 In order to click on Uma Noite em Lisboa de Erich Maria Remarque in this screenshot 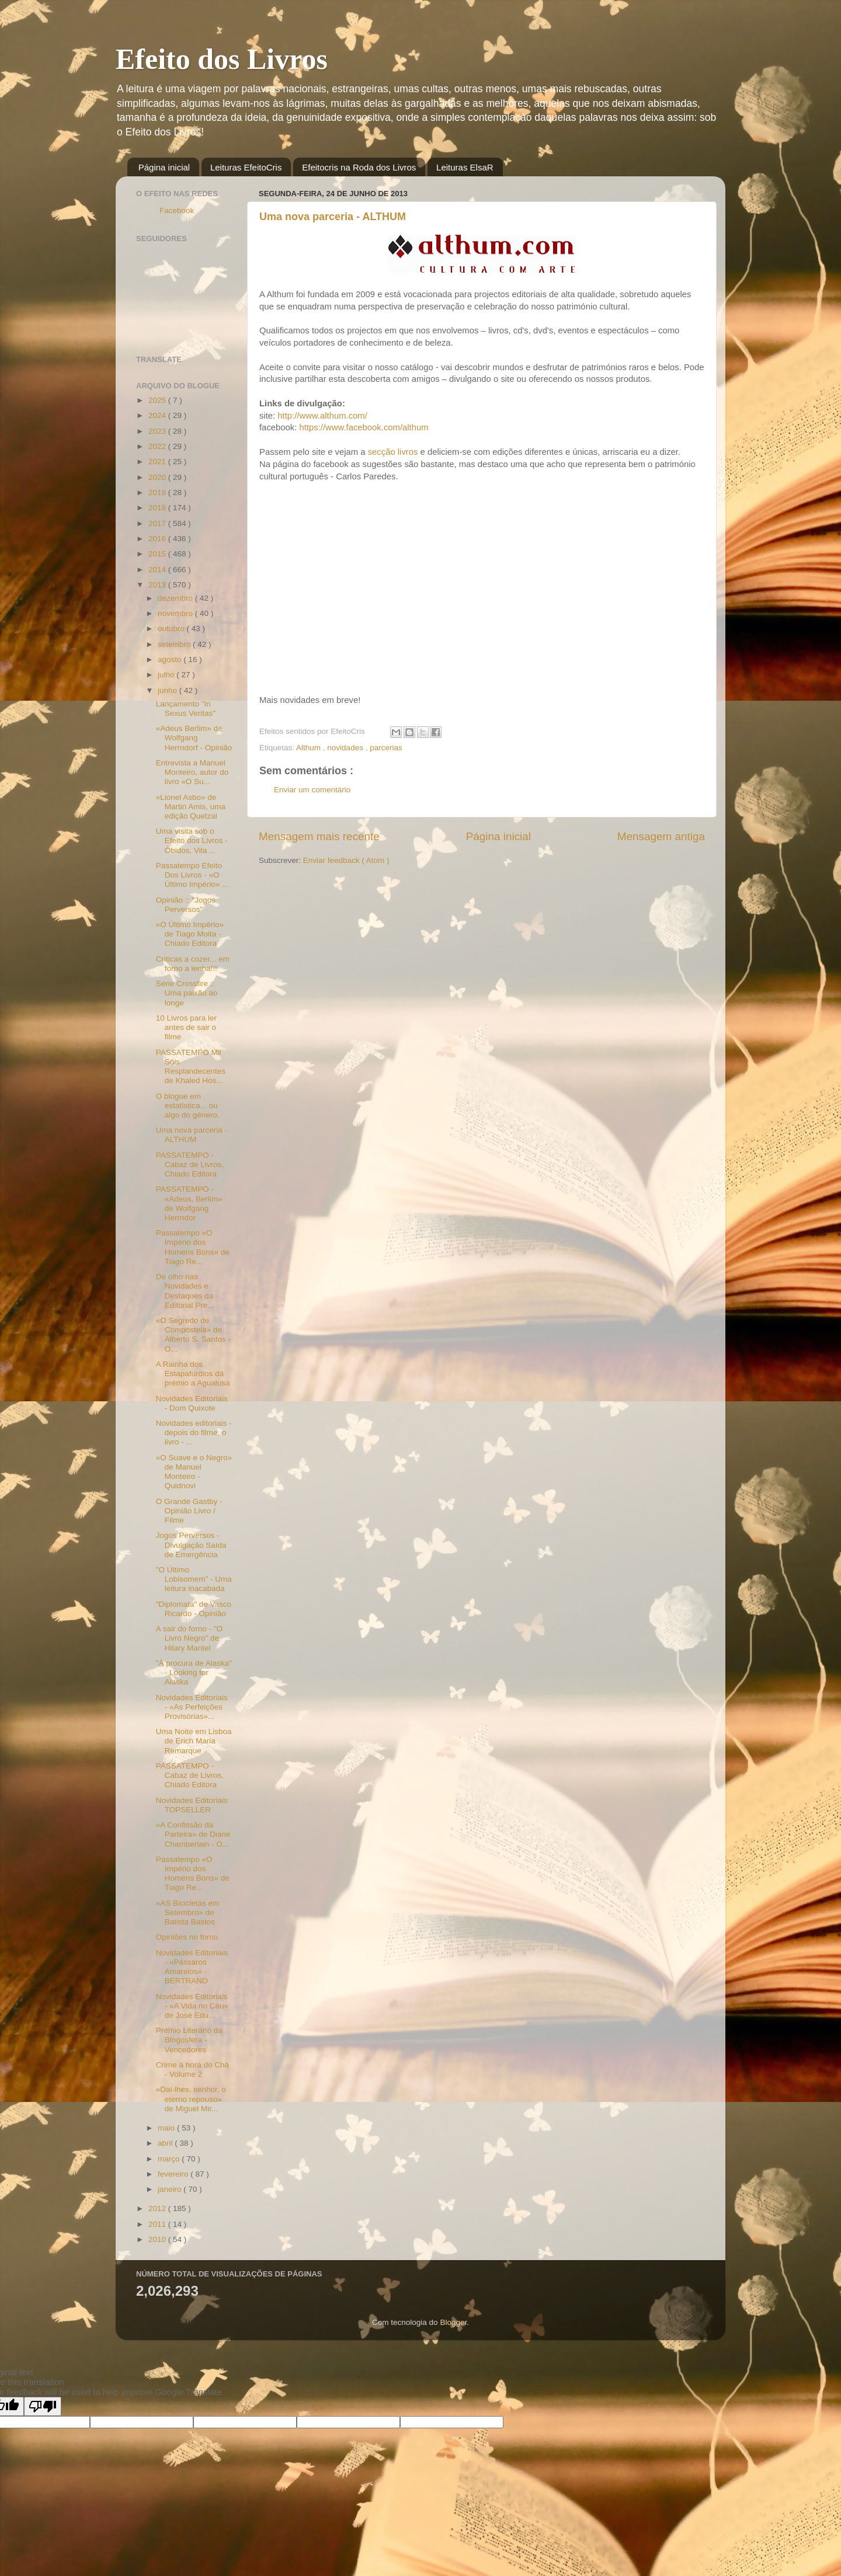, I will do `click(194, 1741)`.